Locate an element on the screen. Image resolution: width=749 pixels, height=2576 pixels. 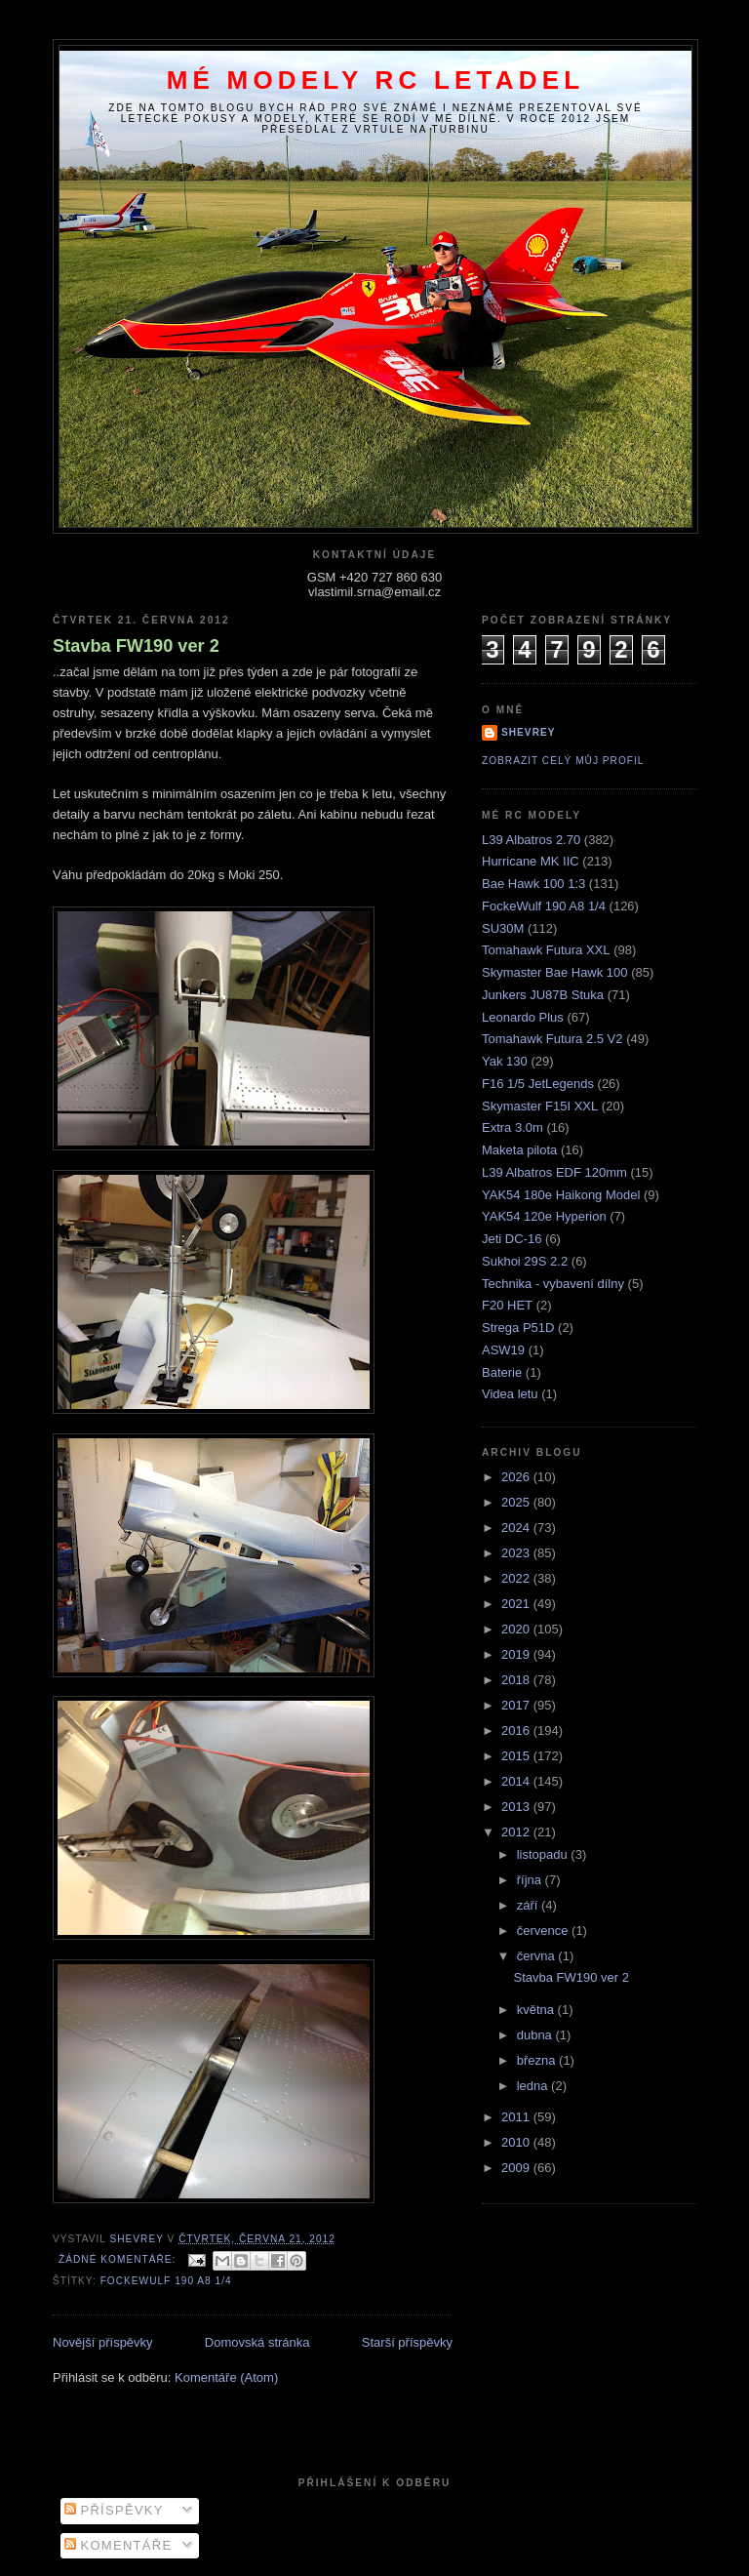
Videa letu is located at coordinates (510, 1394).